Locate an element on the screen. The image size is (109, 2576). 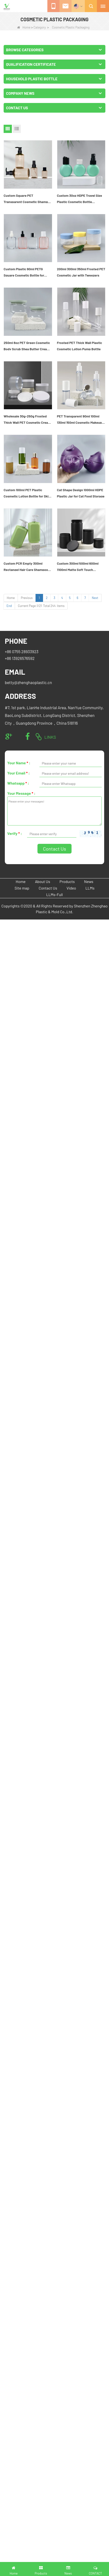
End is located at coordinates (9, 606).